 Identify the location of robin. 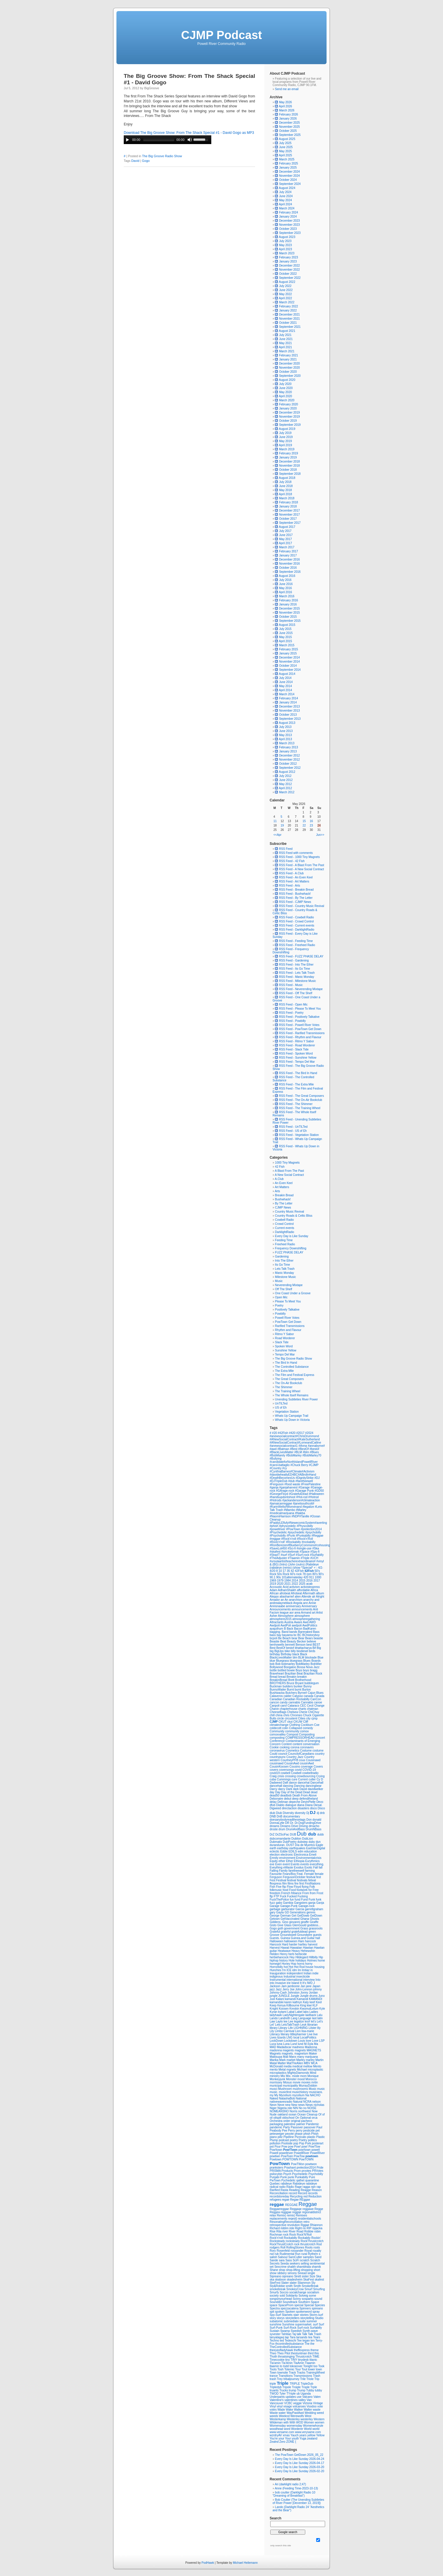
(317, 2231).